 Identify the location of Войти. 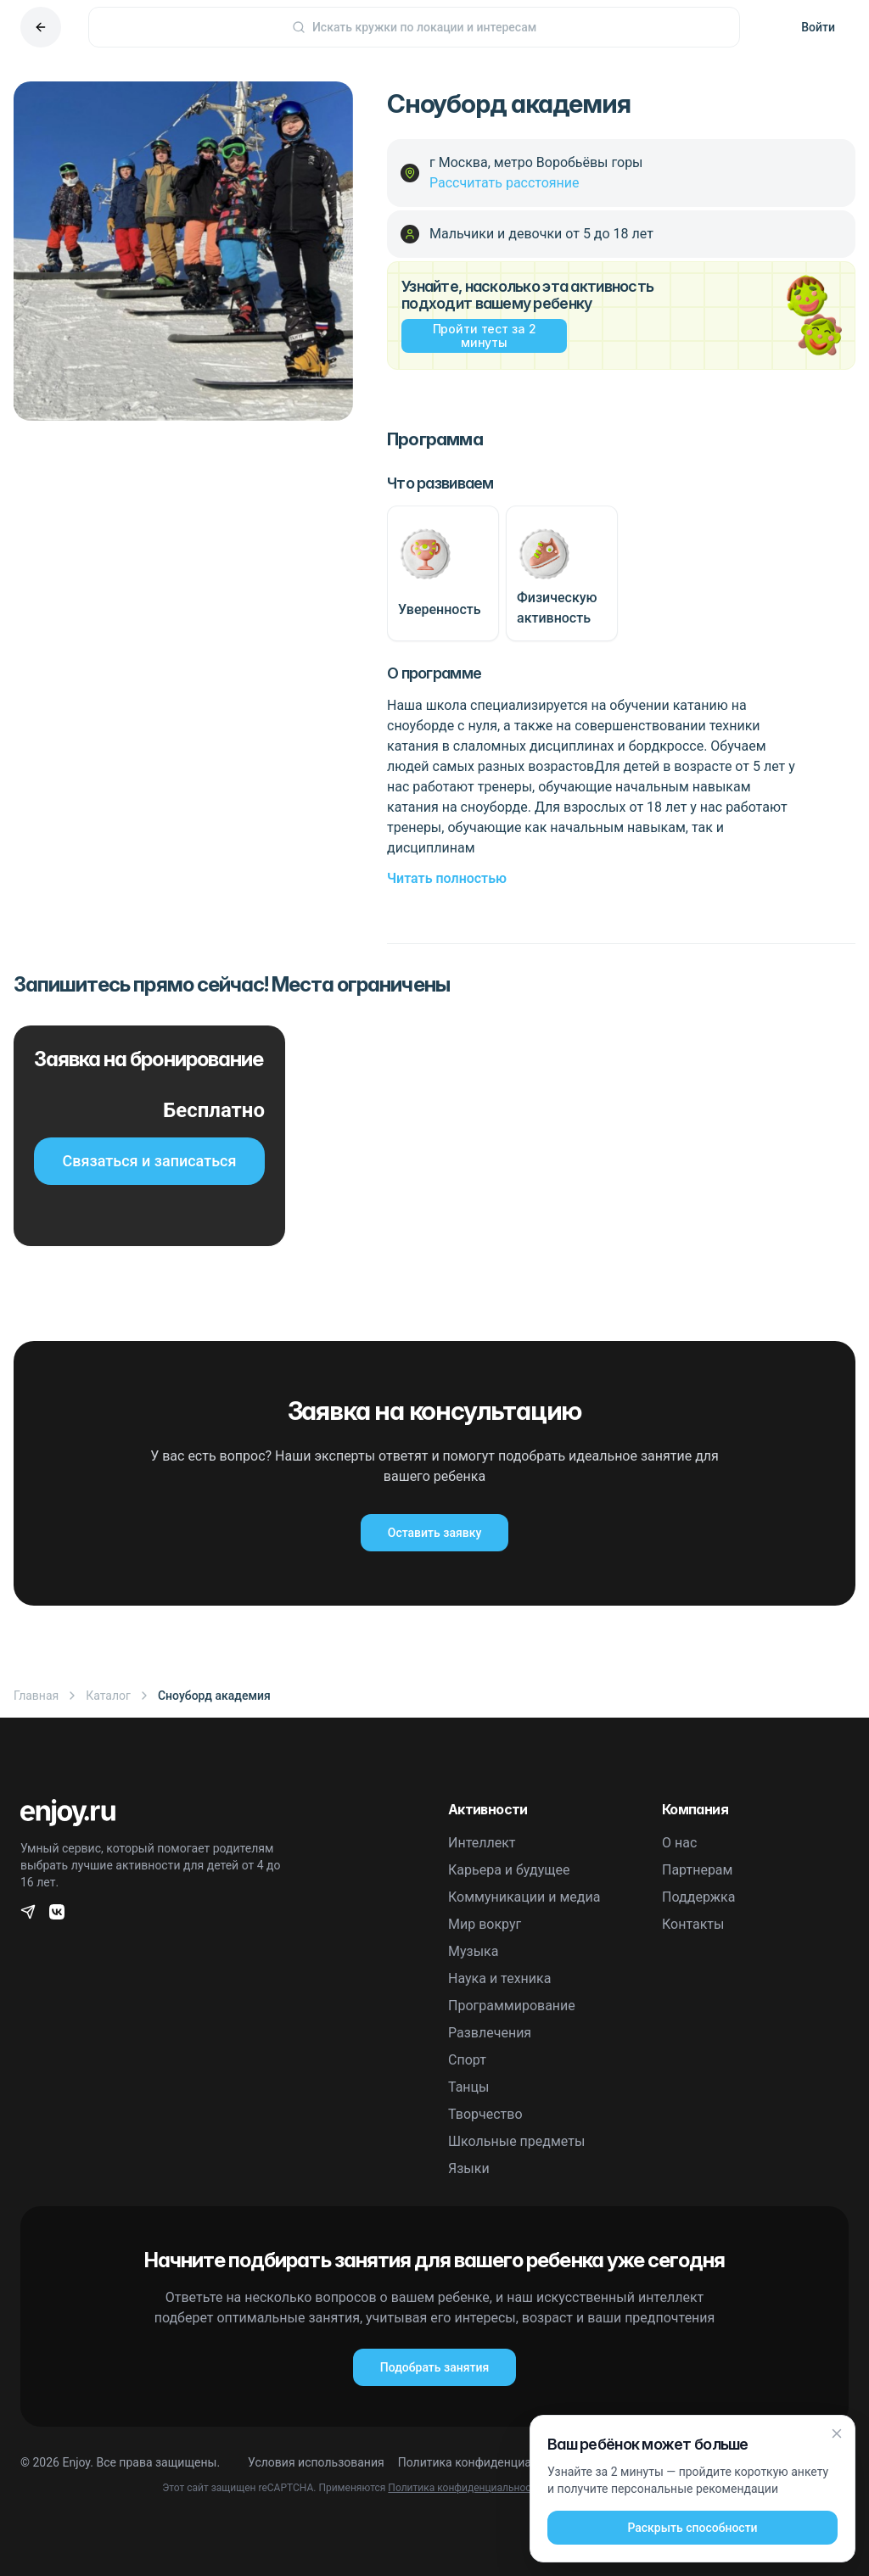
(818, 27).